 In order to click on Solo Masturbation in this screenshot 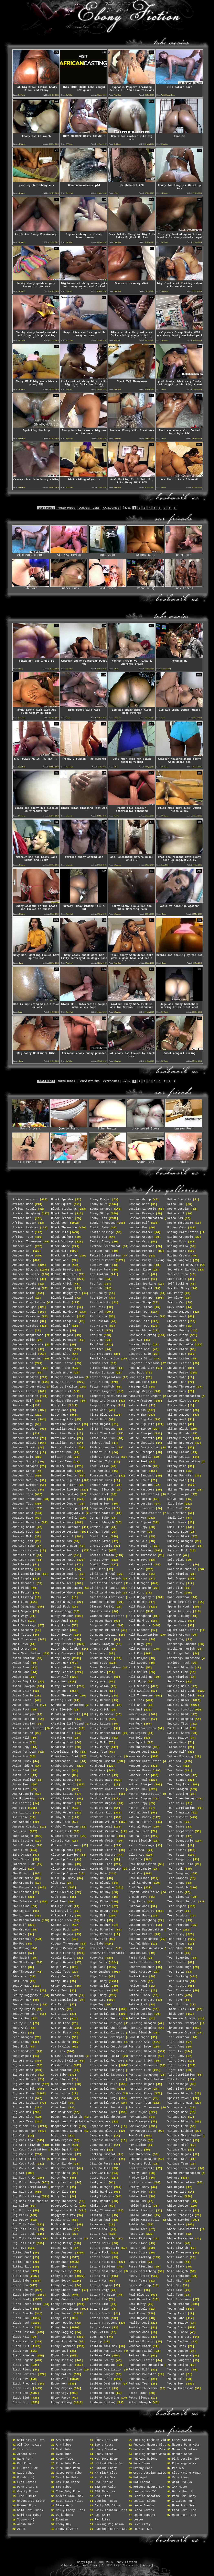, I will do `click(181, 1569)`.